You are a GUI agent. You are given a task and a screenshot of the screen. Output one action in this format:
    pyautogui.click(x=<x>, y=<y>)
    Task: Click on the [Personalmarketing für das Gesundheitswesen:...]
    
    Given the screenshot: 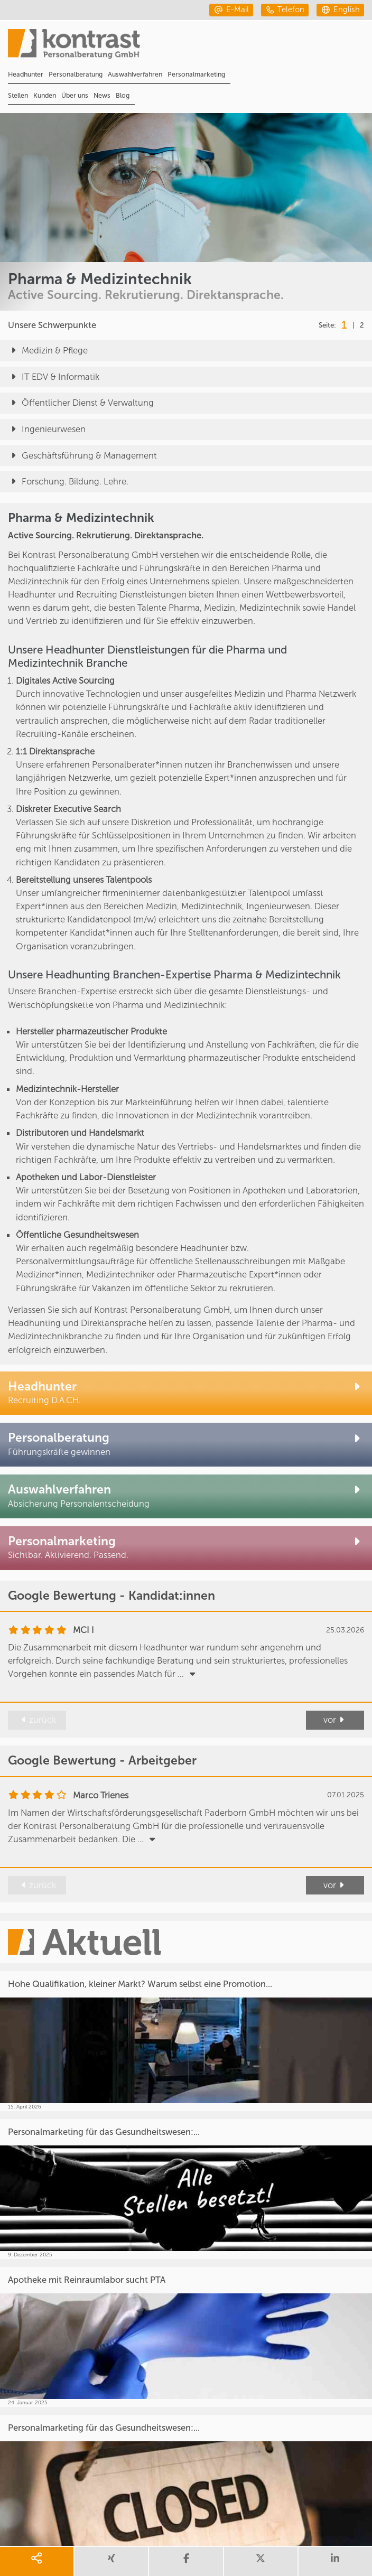 What is the action you would take?
    pyautogui.click(x=186, y=2189)
    